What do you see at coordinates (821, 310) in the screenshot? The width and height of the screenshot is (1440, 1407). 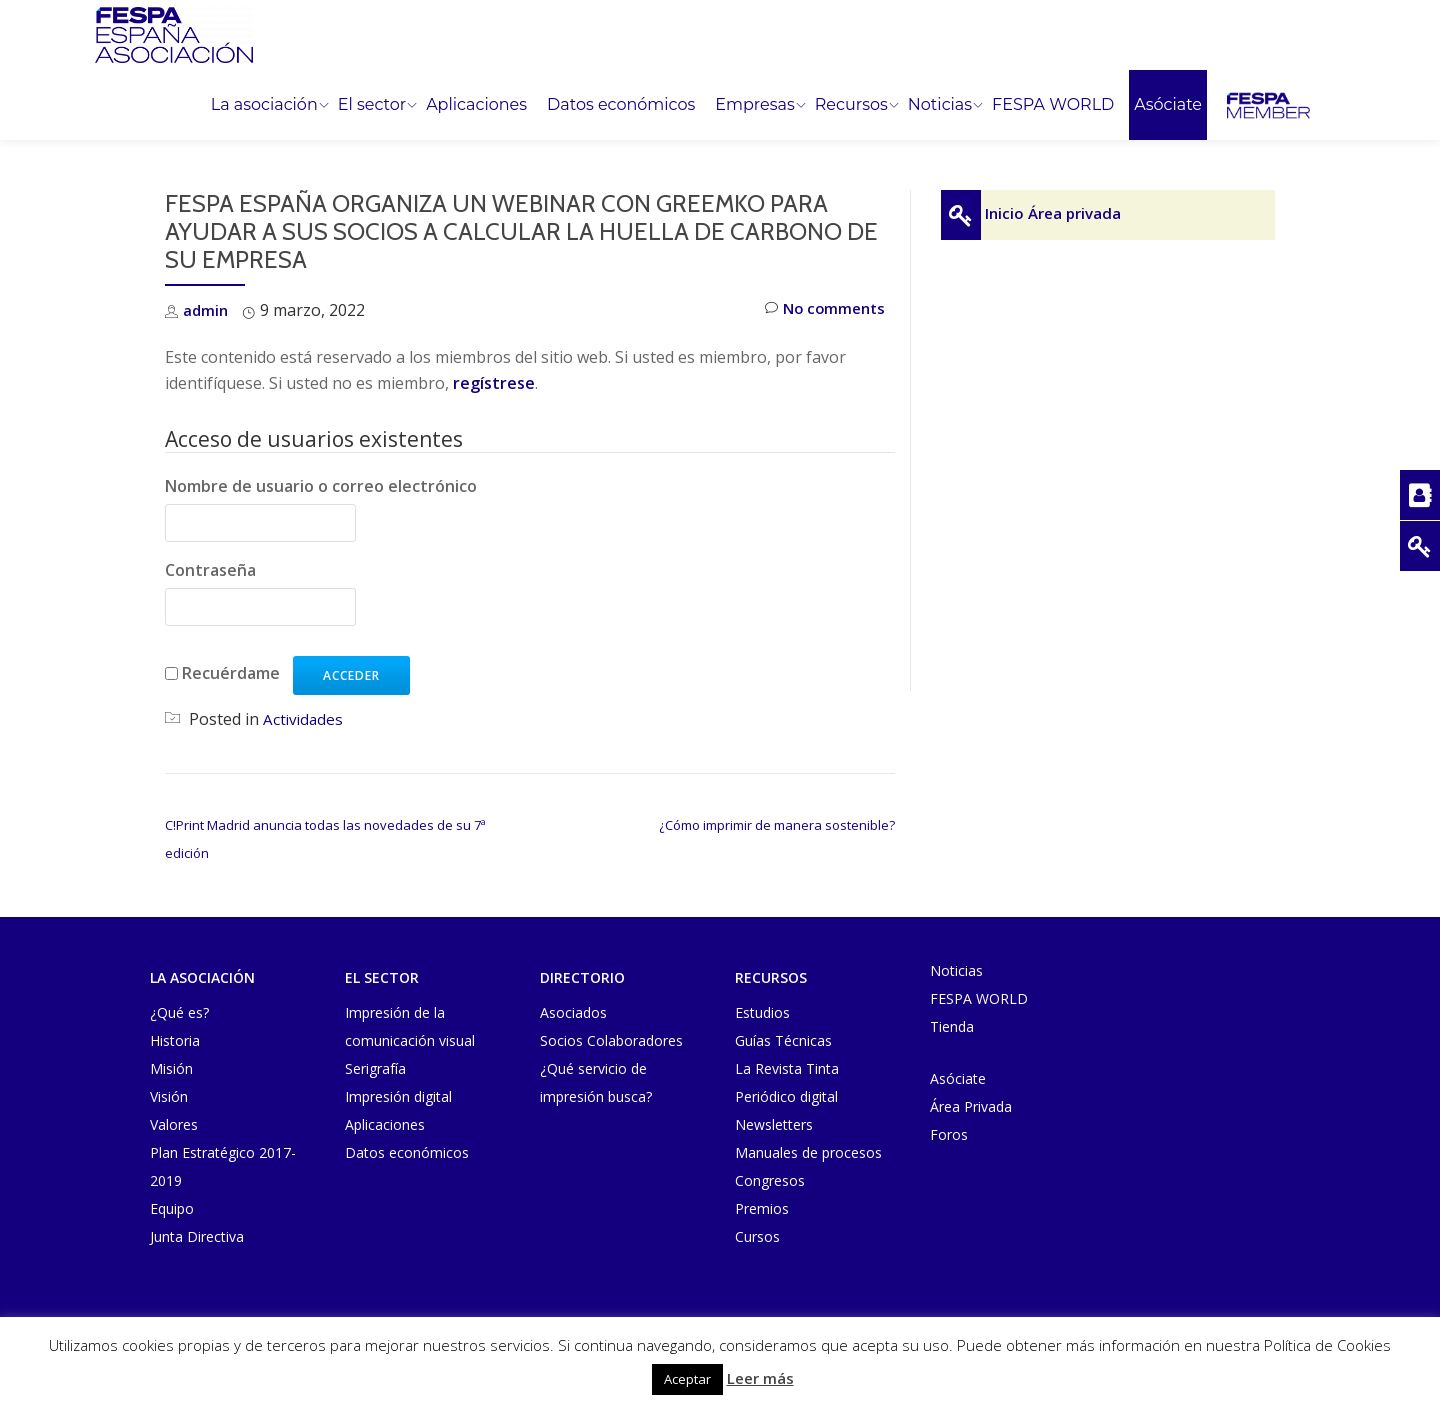 I see `No comments` at bounding box center [821, 310].